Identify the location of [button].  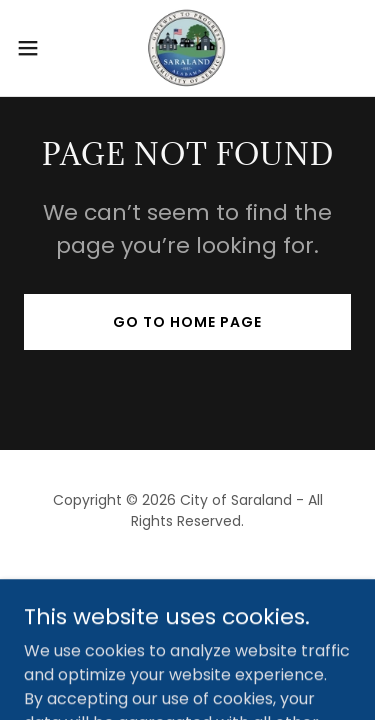
(35, 48).